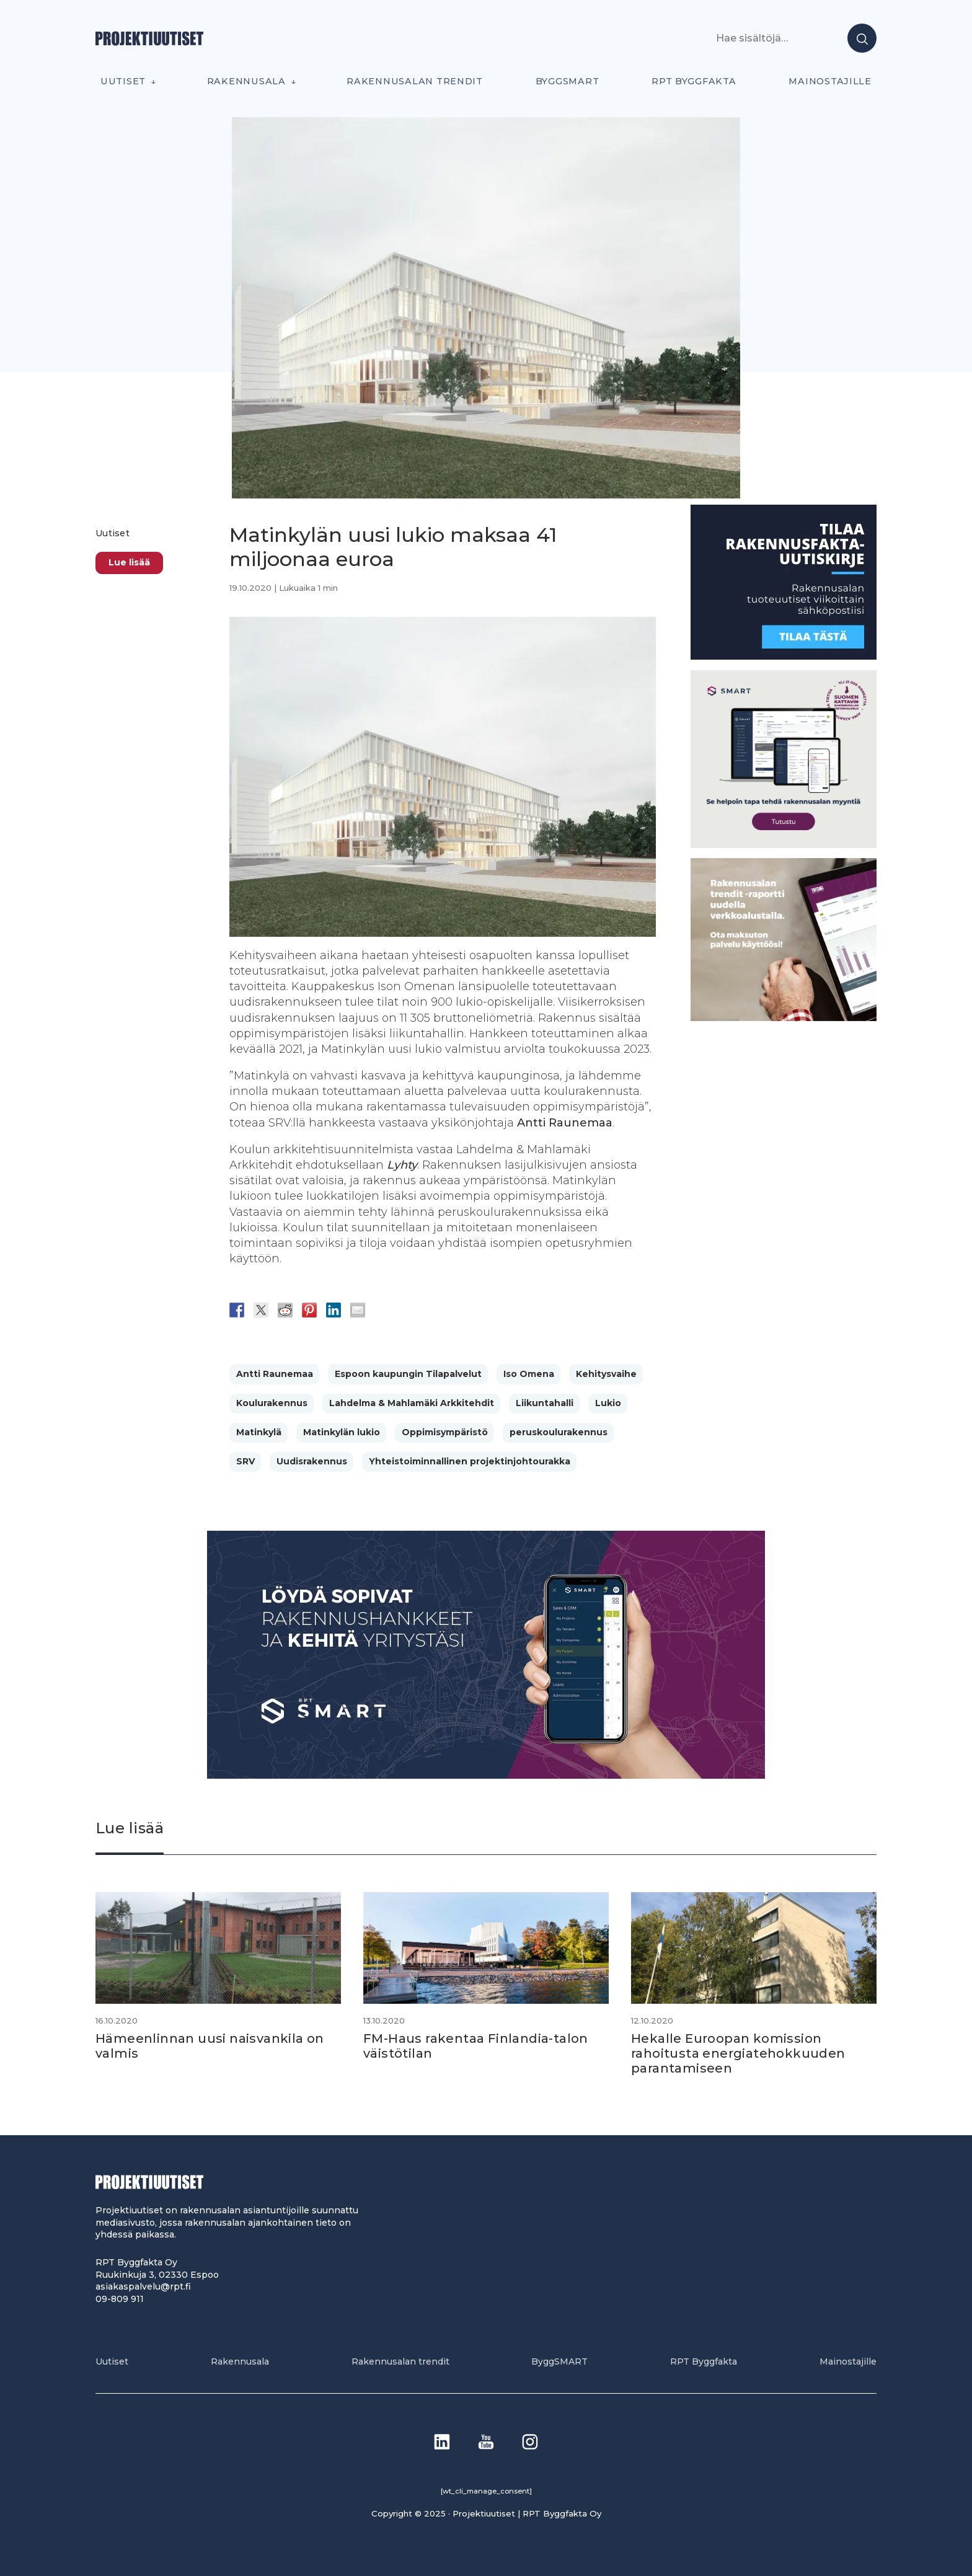 This screenshot has height=2576, width=972. Describe the element at coordinates (411, 1403) in the screenshot. I see `Lahdelma & Mahlamäki Arkkitehdit` at that location.